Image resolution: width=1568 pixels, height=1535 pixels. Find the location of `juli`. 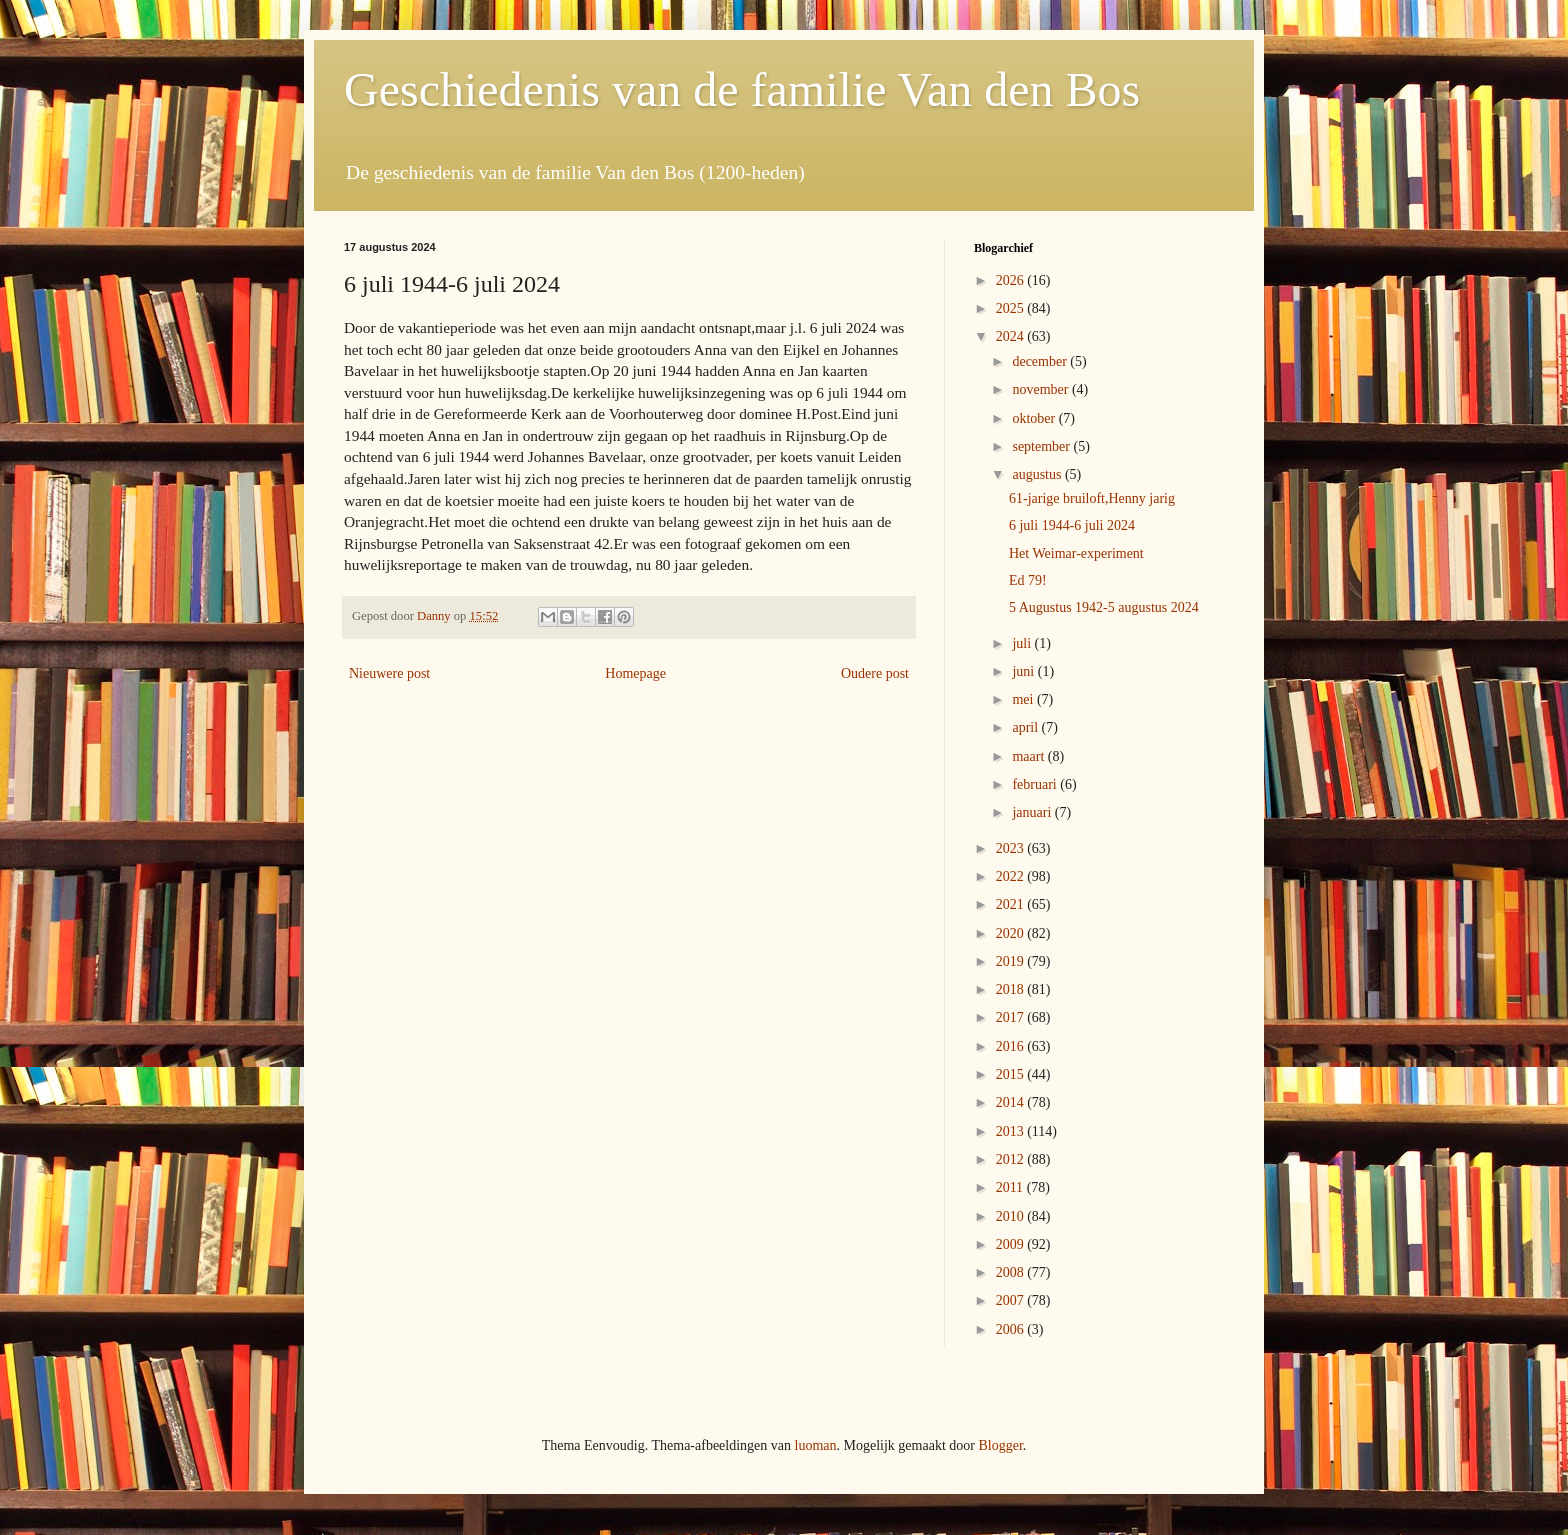

juli is located at coordinates (1023, 643).